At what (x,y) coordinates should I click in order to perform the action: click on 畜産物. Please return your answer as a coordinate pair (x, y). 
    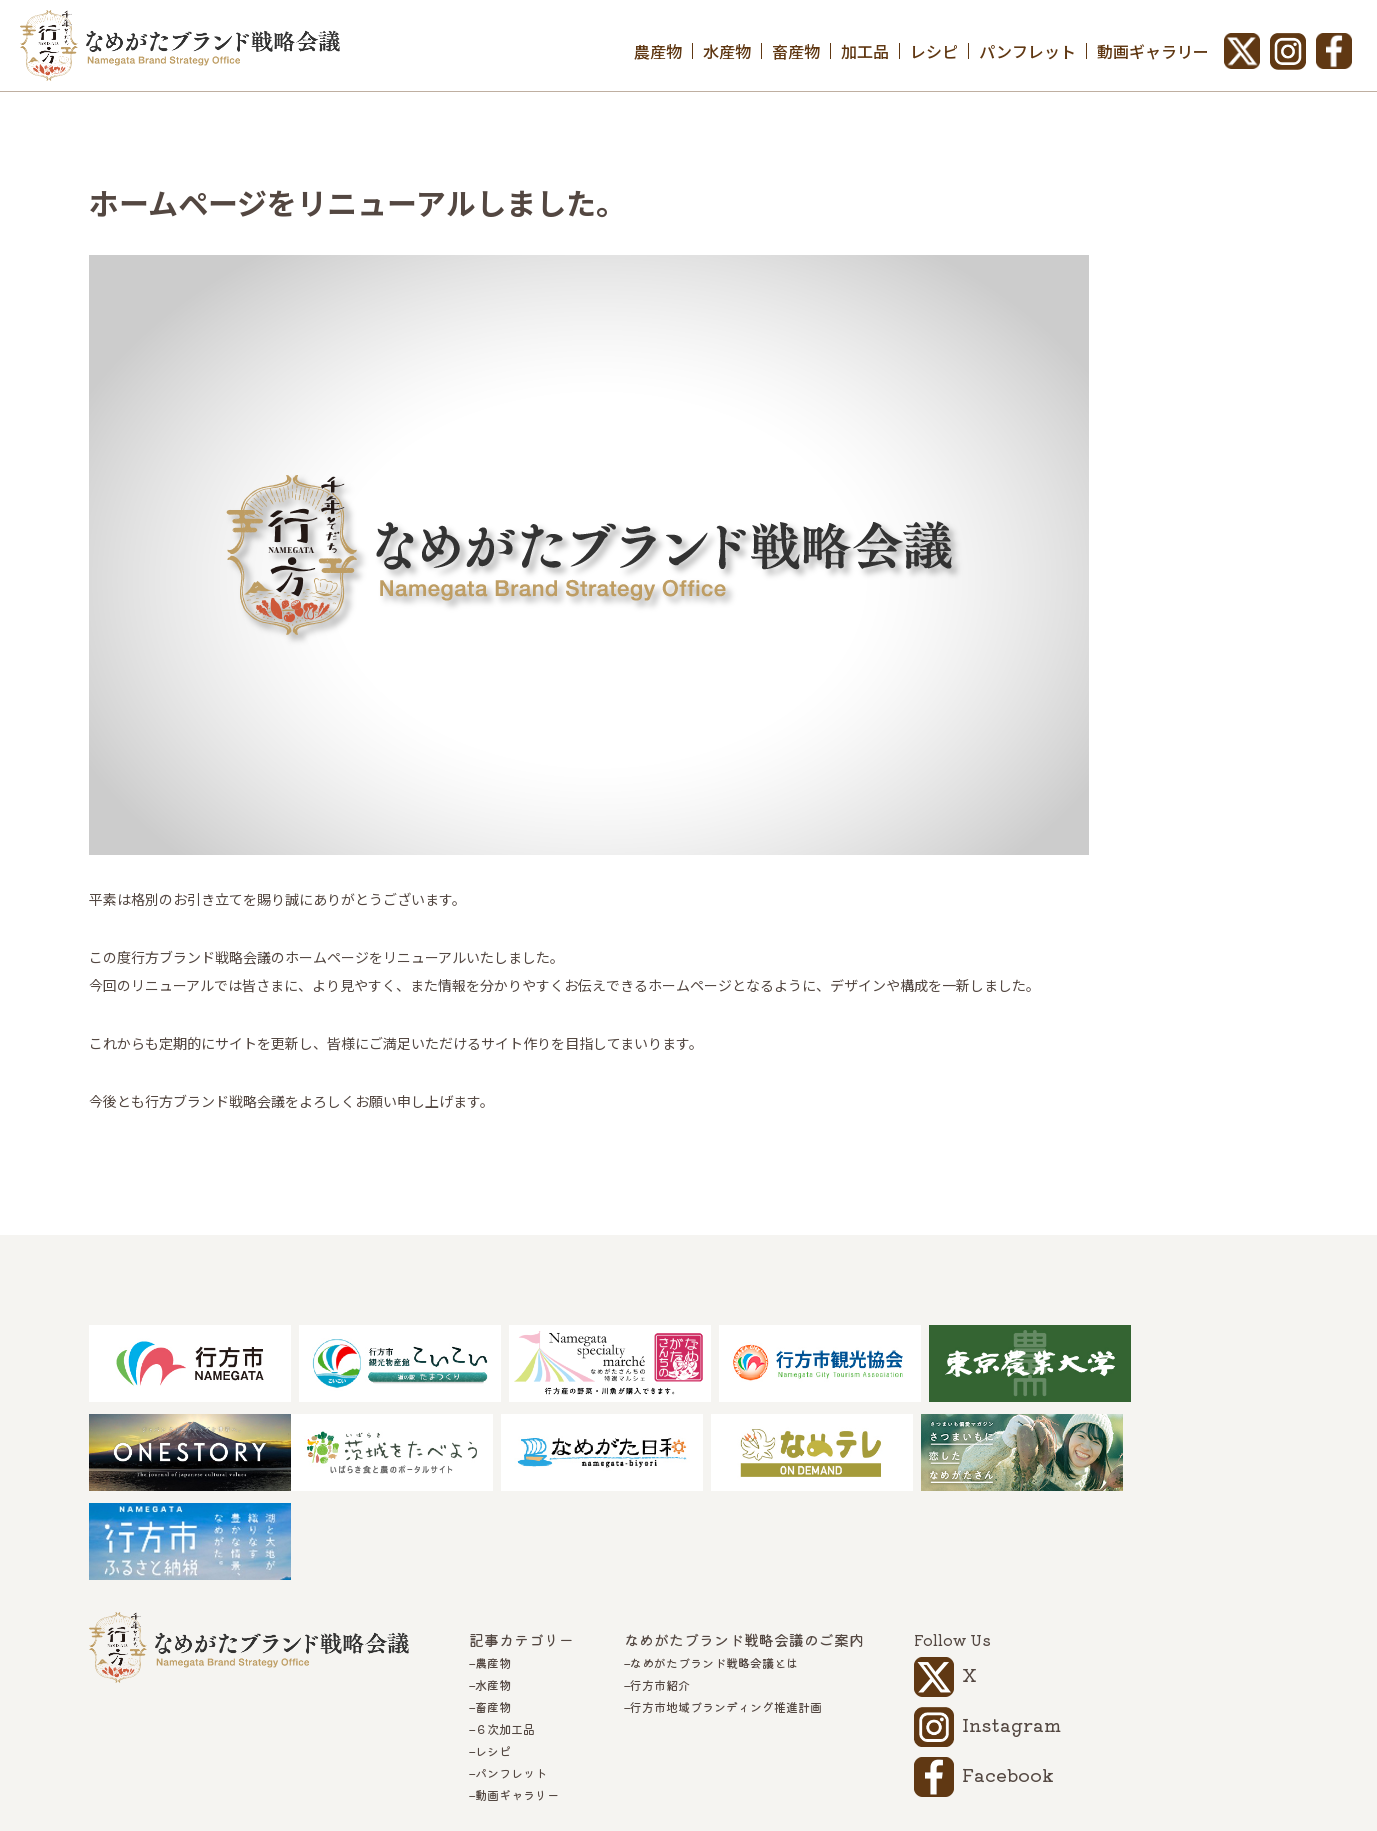
    Looking at the image, I should click on (796, 51).